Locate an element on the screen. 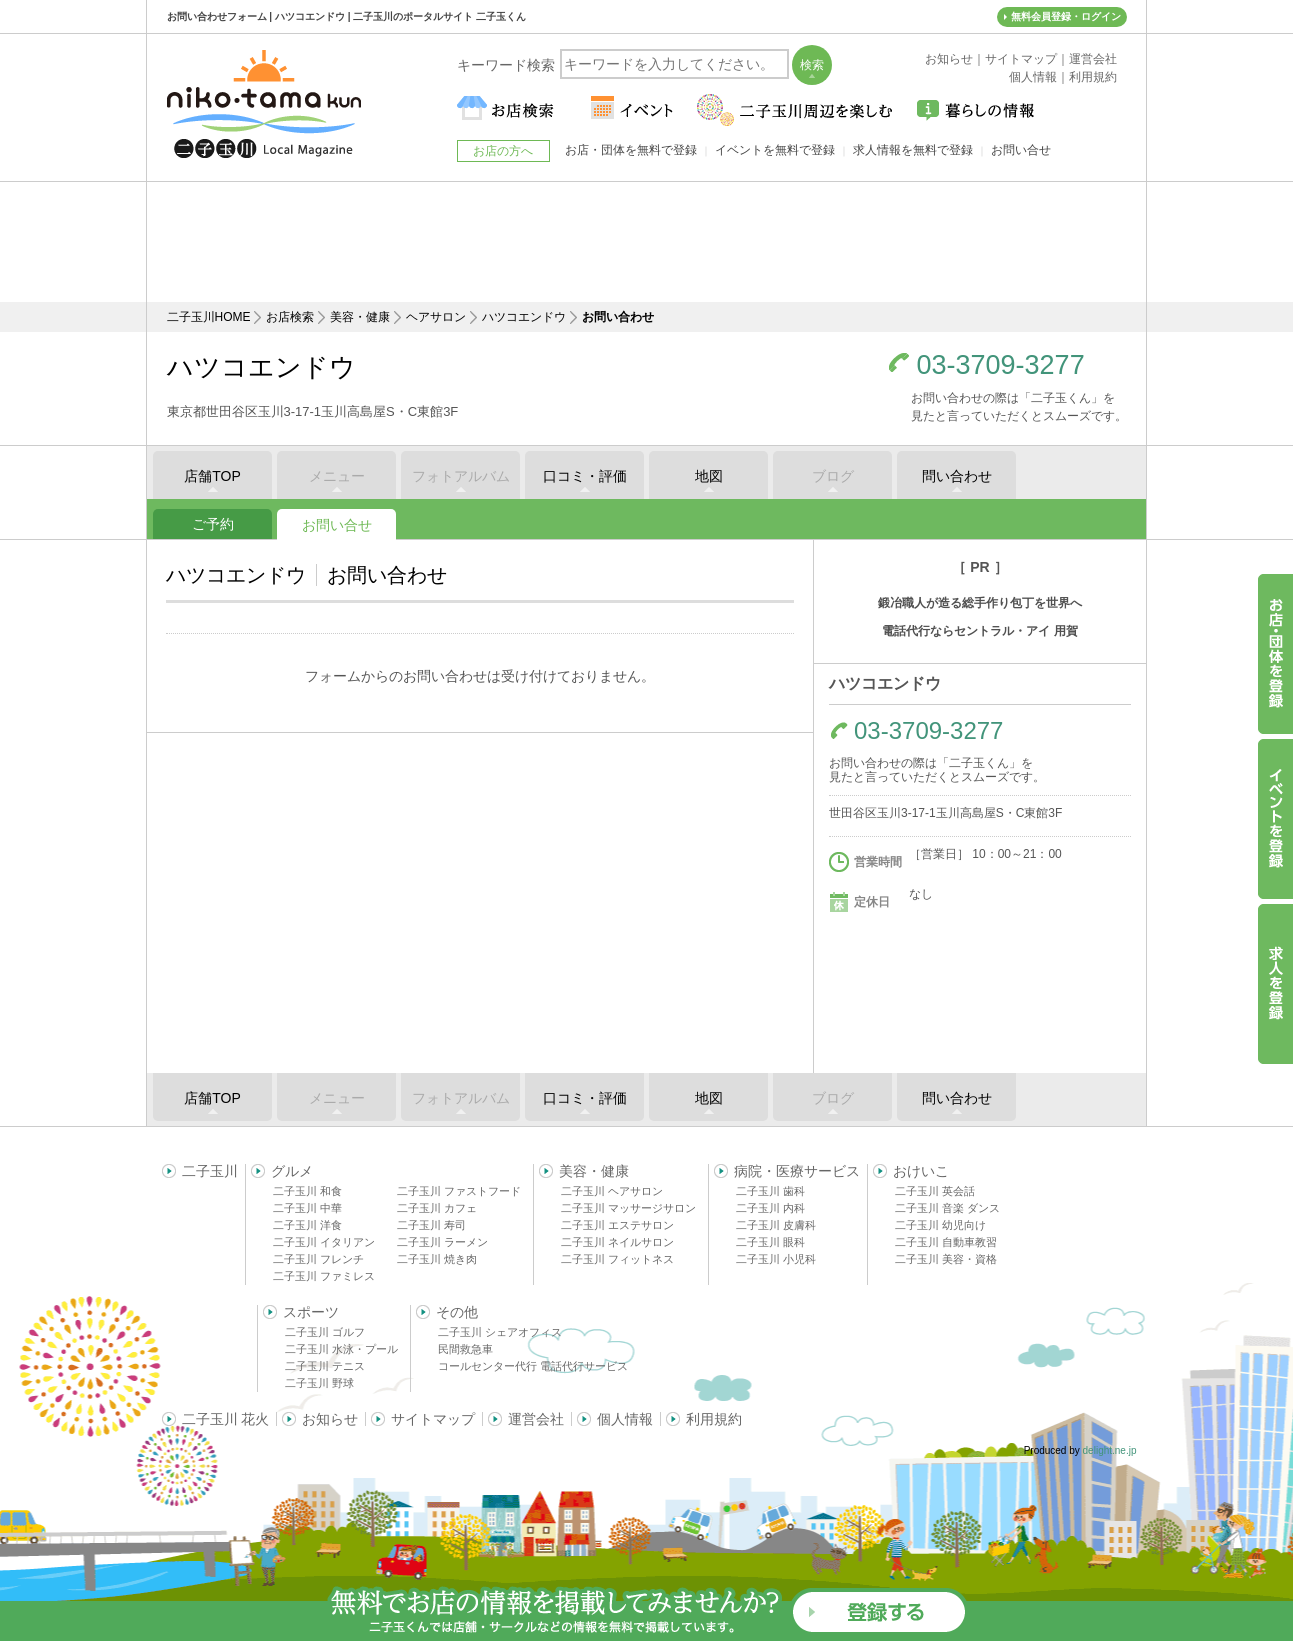 The image size is (1293, 1641). 二子玉川 ゴルフ is located at coordinates (325, 1332).